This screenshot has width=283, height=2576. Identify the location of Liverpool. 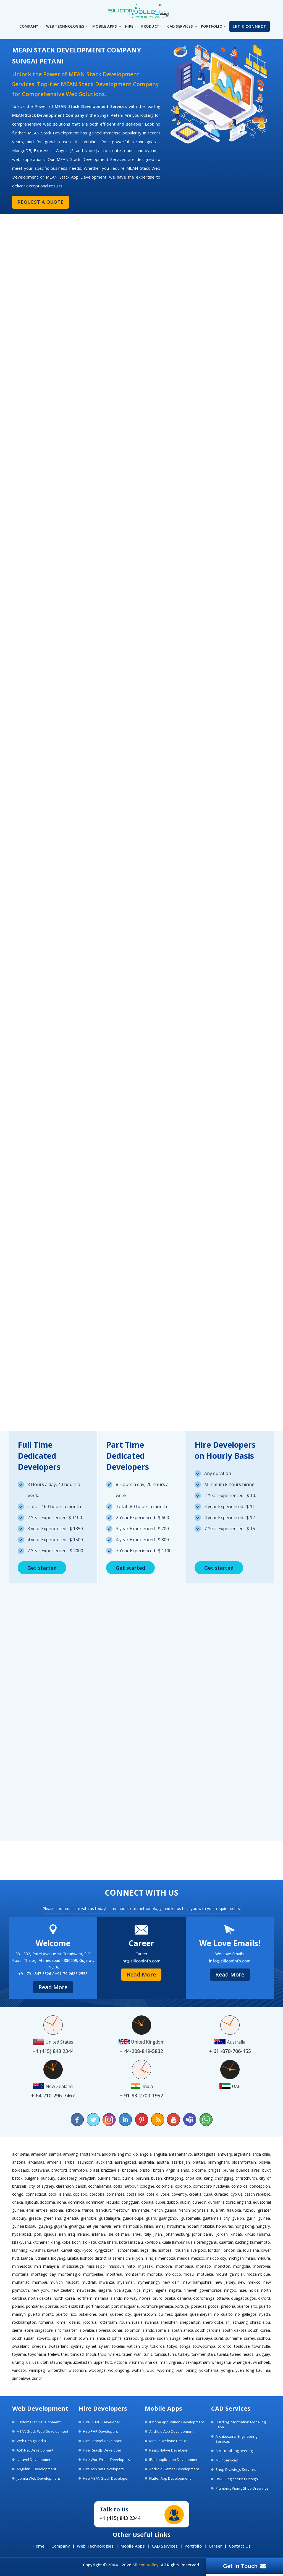
(198, 2250).